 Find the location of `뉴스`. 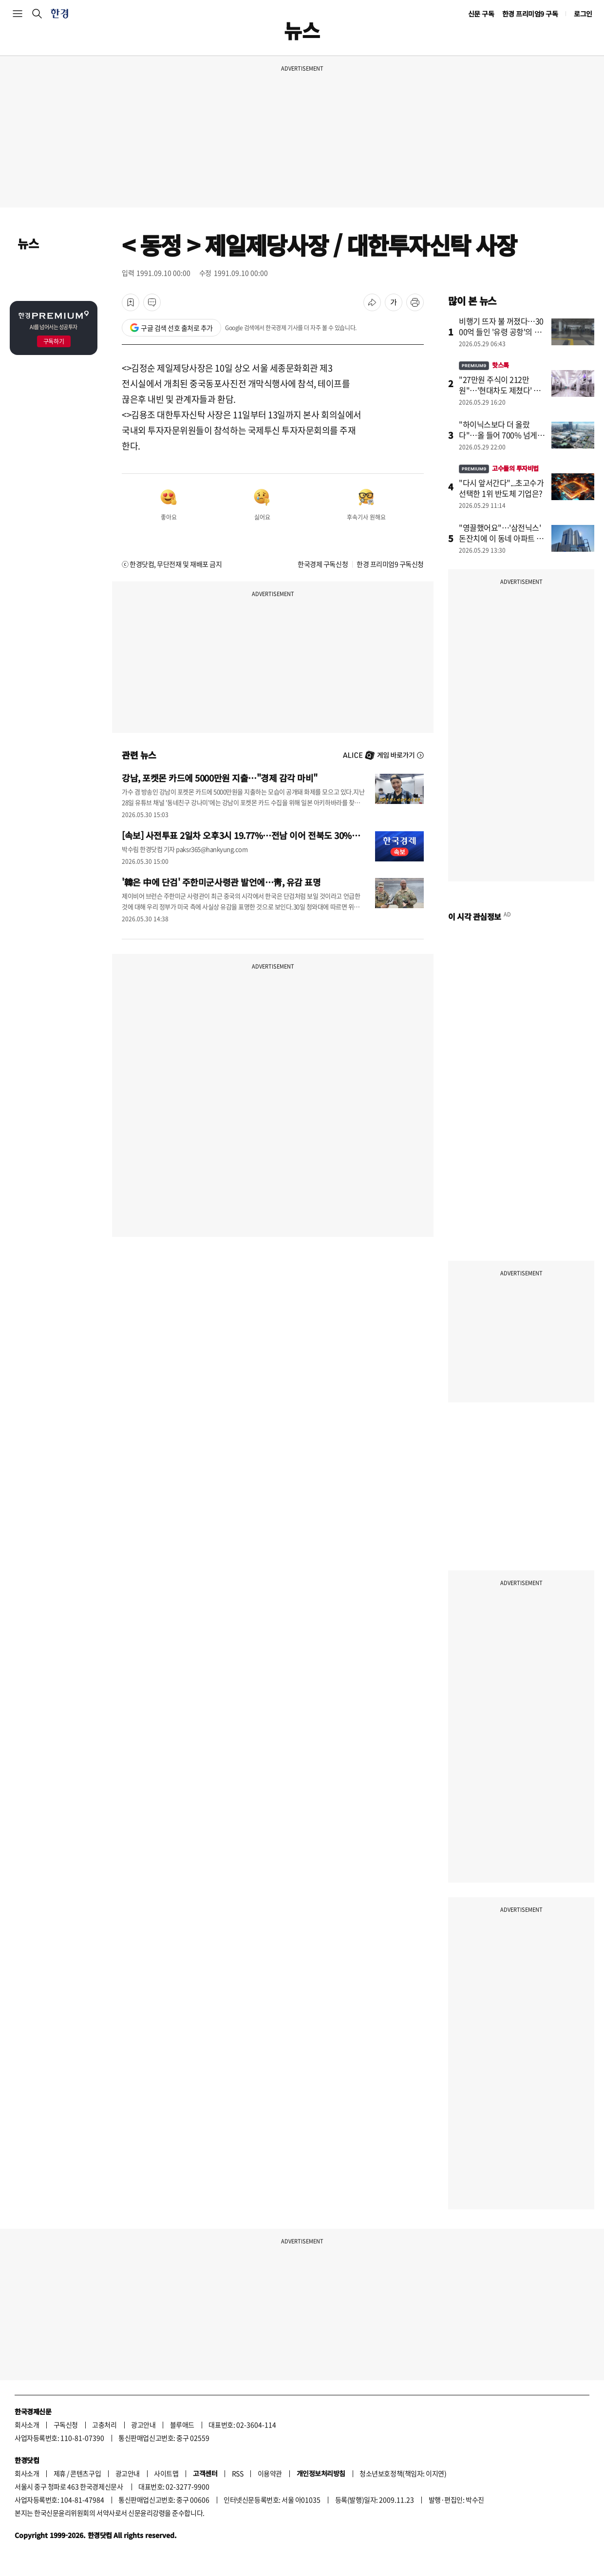

뉴스 is located at coordinates (28, 243).